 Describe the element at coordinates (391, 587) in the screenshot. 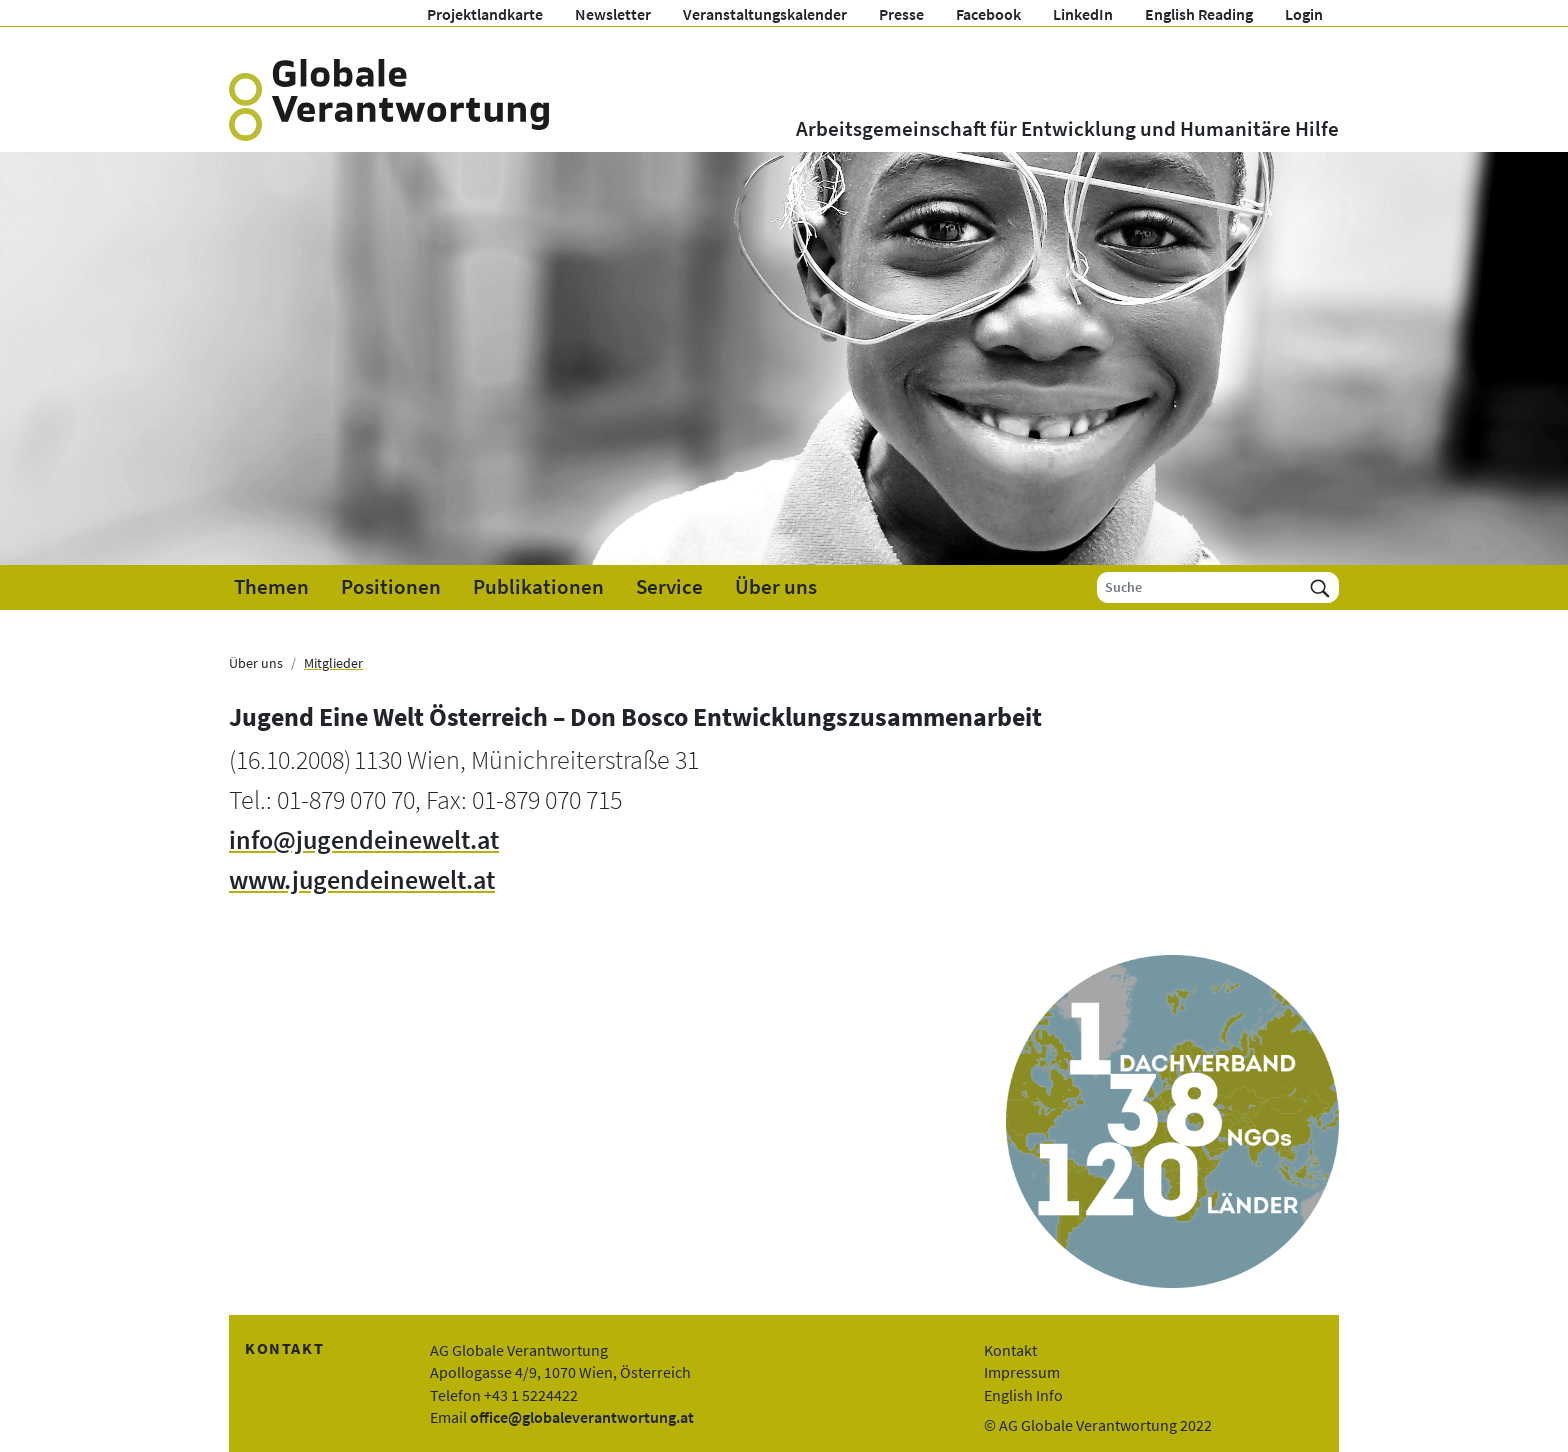

I see `Positionen` at that location.